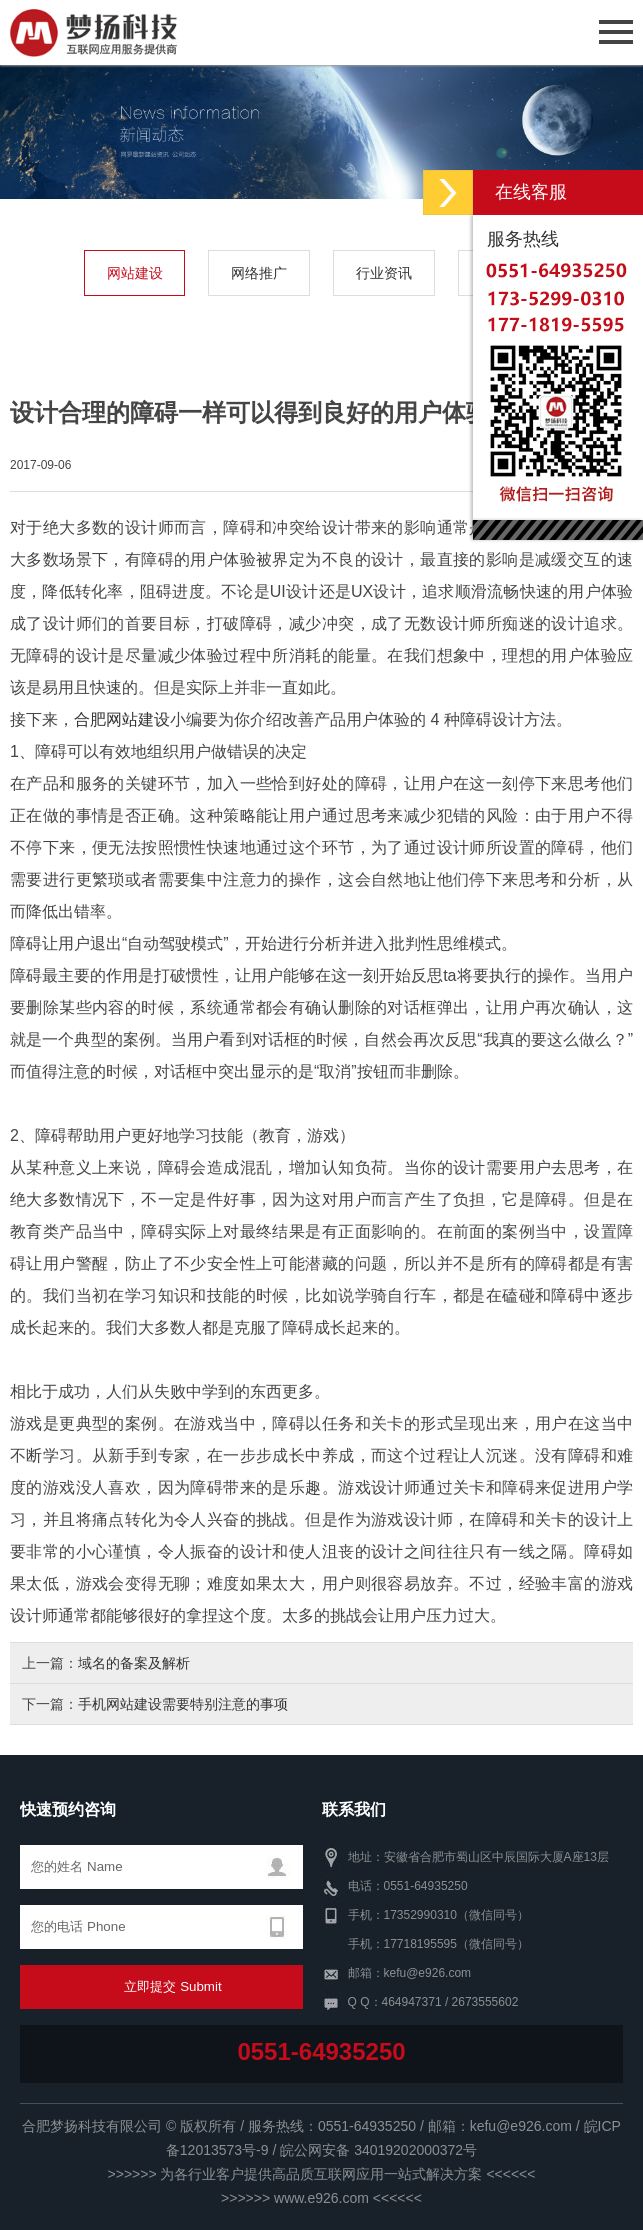  What do you see at coordinates (321, 2051) in the screenshot?
I see `0551-64935250` at bounding box center [321, 2051].